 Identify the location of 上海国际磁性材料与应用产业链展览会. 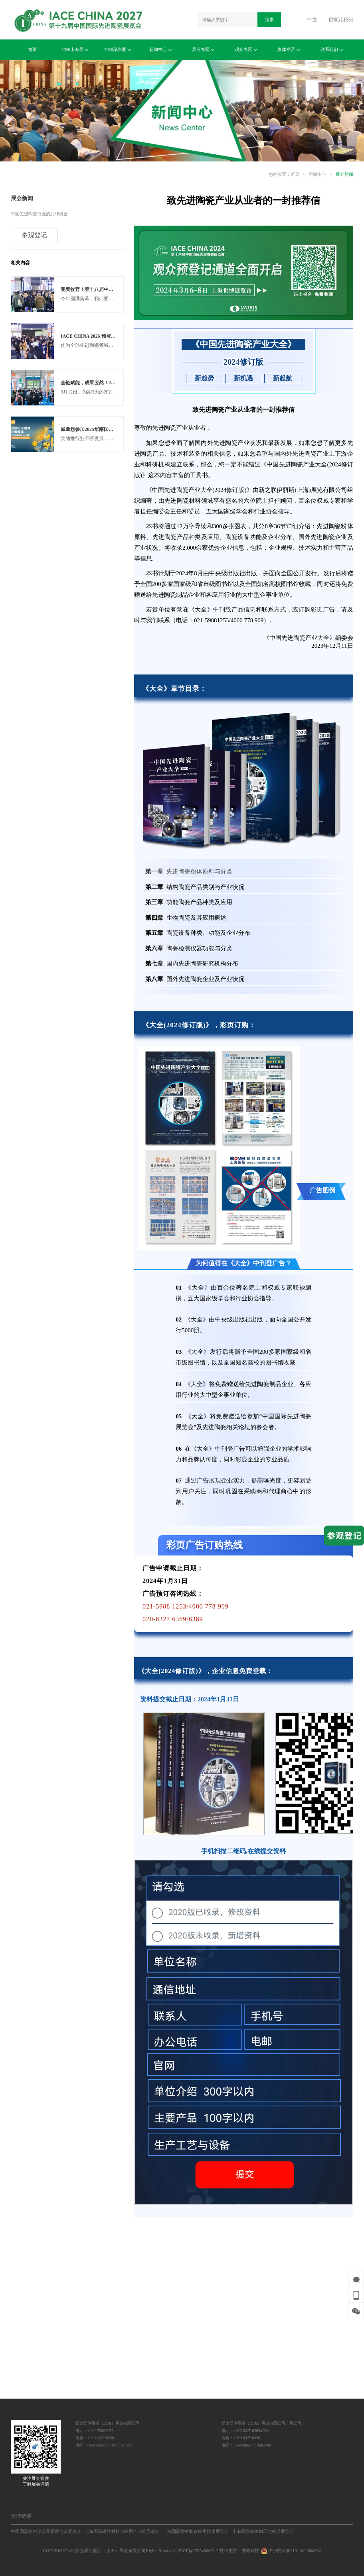
(122, 2531).